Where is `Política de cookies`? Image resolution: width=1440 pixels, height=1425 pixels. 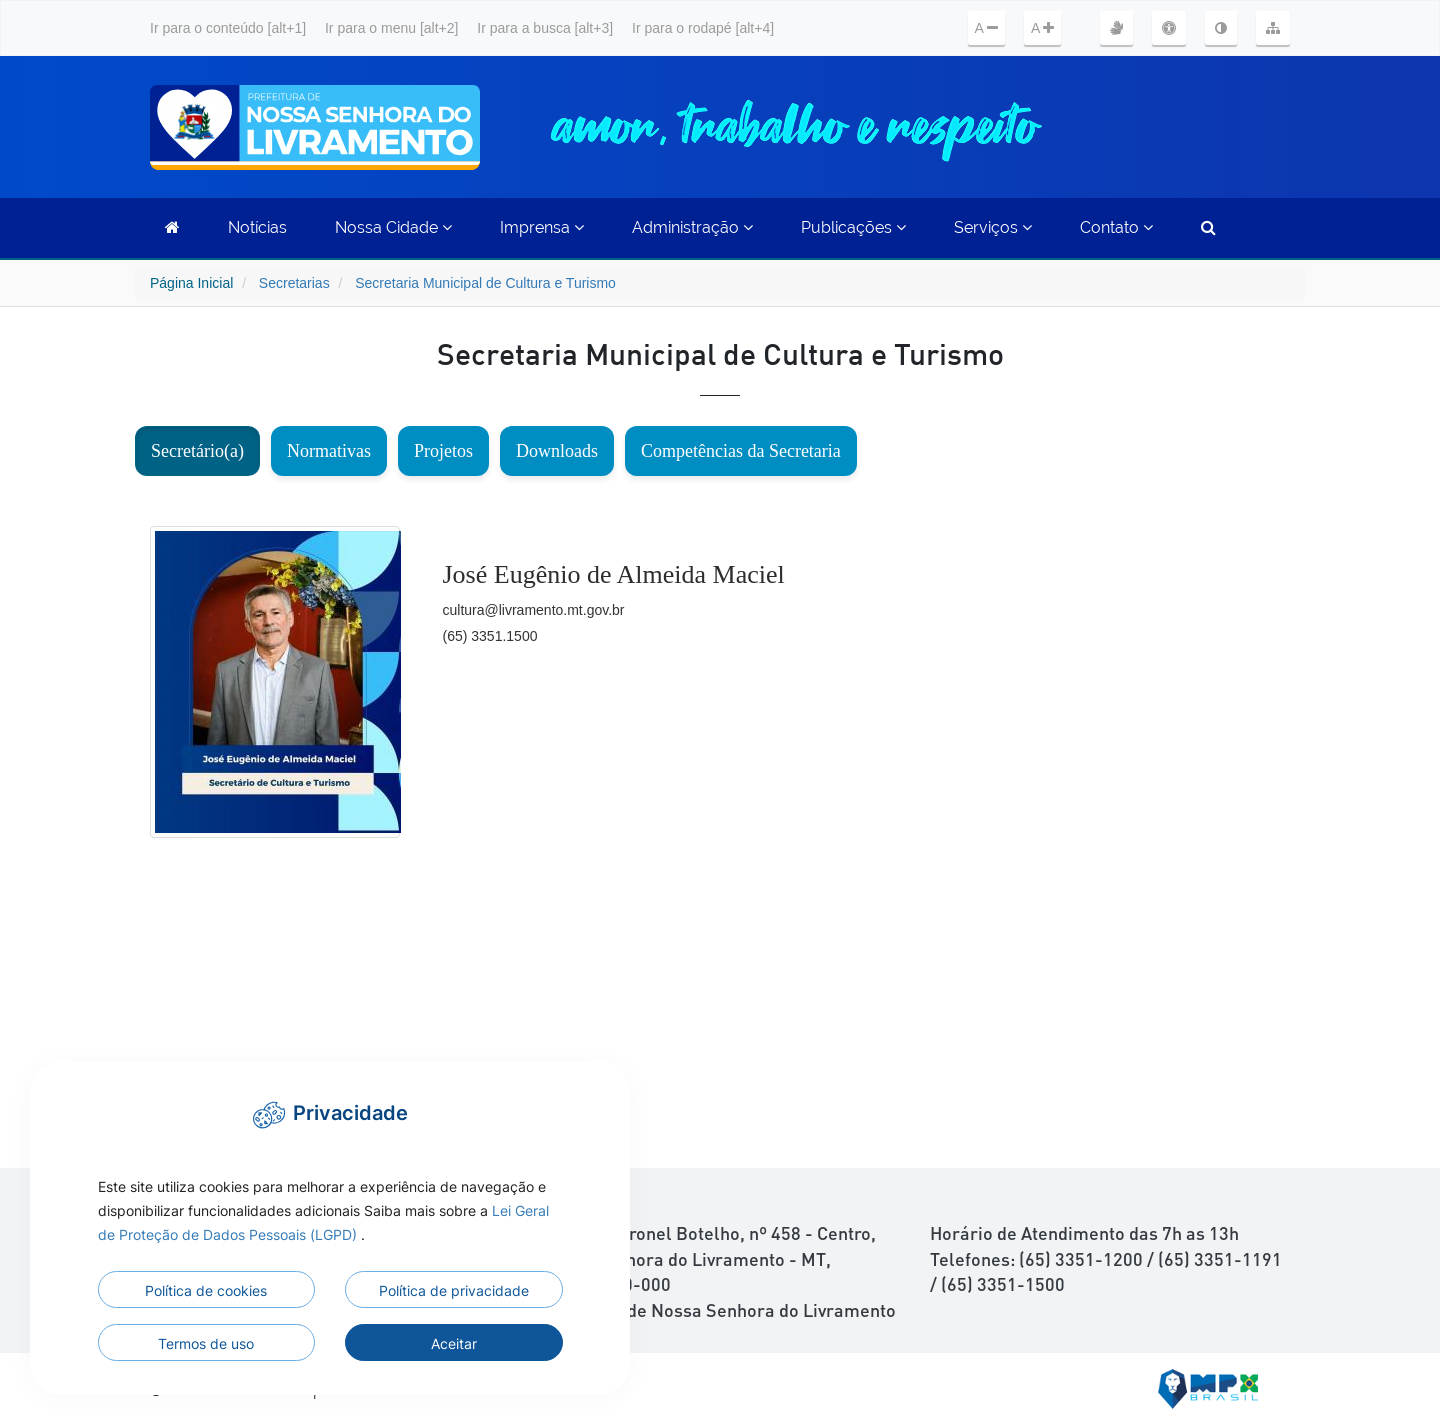
Política de cookies is located at coordinates (206, 1290).